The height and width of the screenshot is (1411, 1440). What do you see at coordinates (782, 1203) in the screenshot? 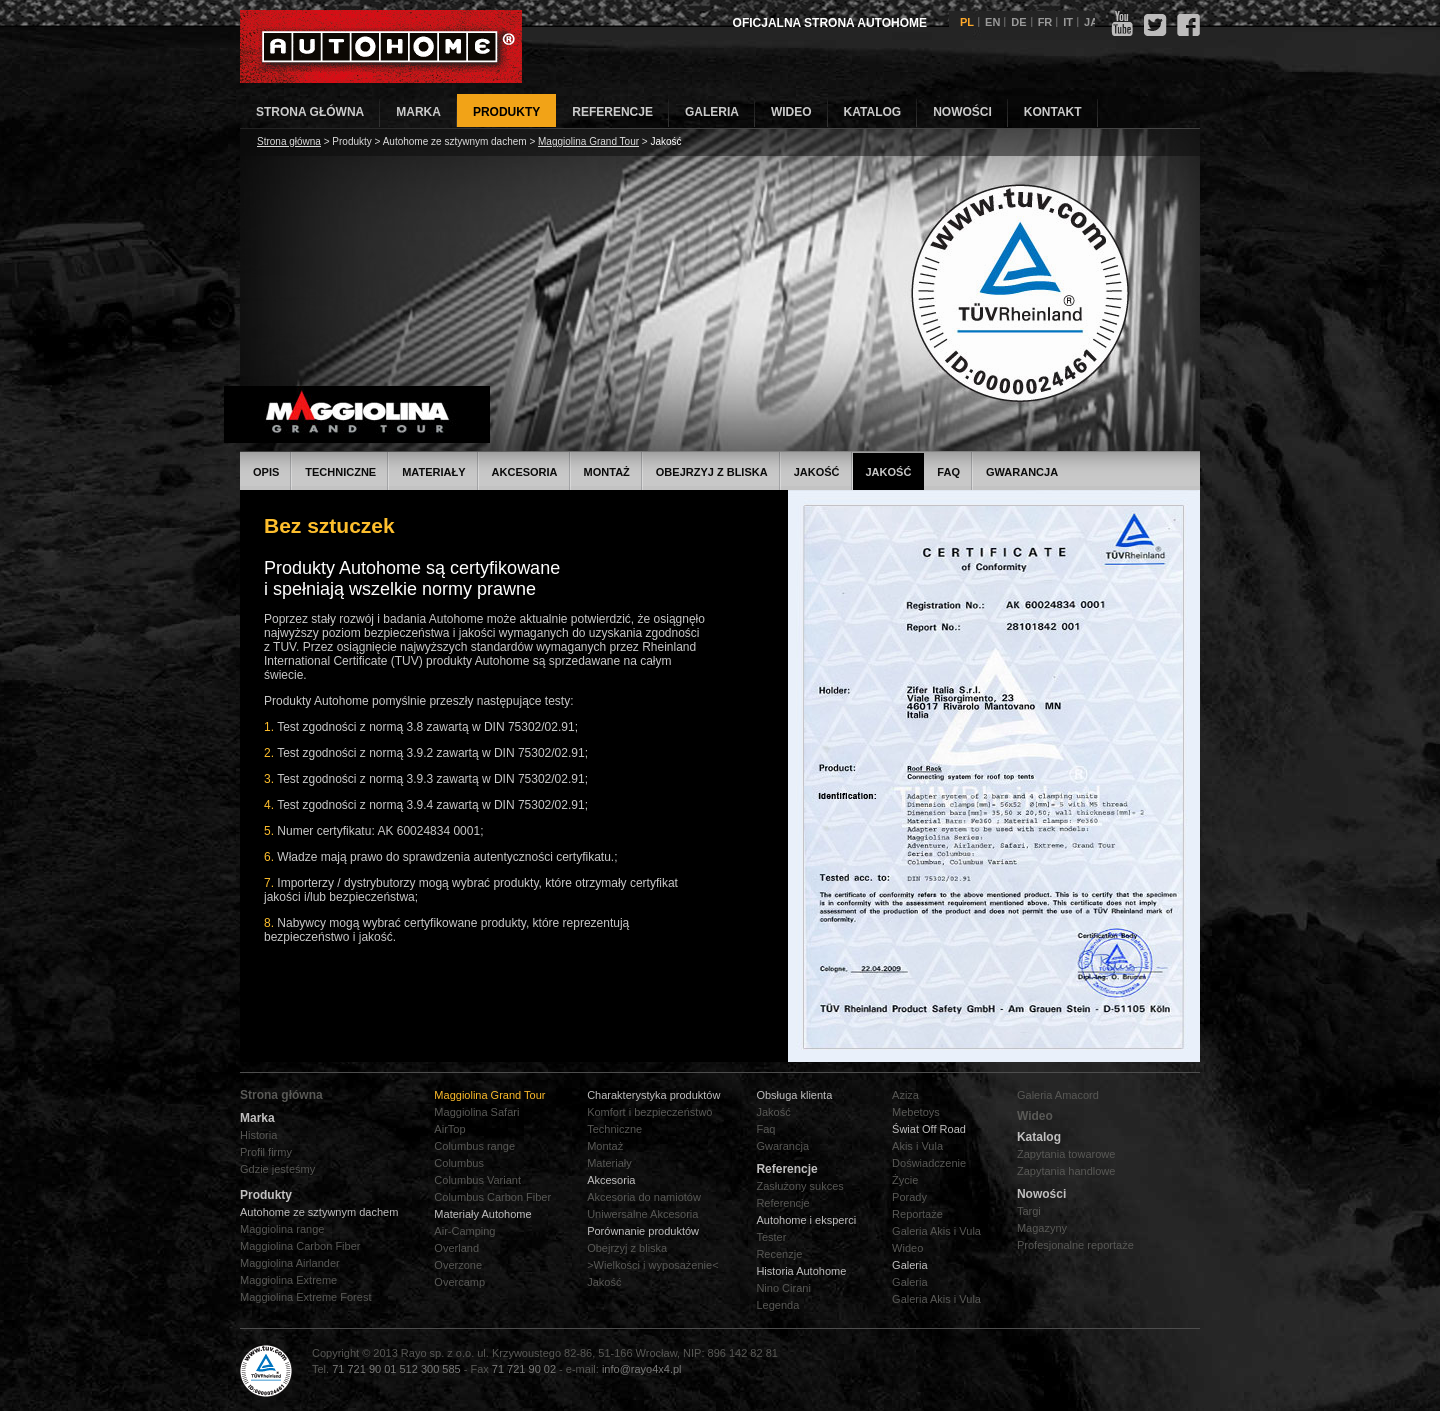
I see `Referencje` at bounding box center [782, 1203].